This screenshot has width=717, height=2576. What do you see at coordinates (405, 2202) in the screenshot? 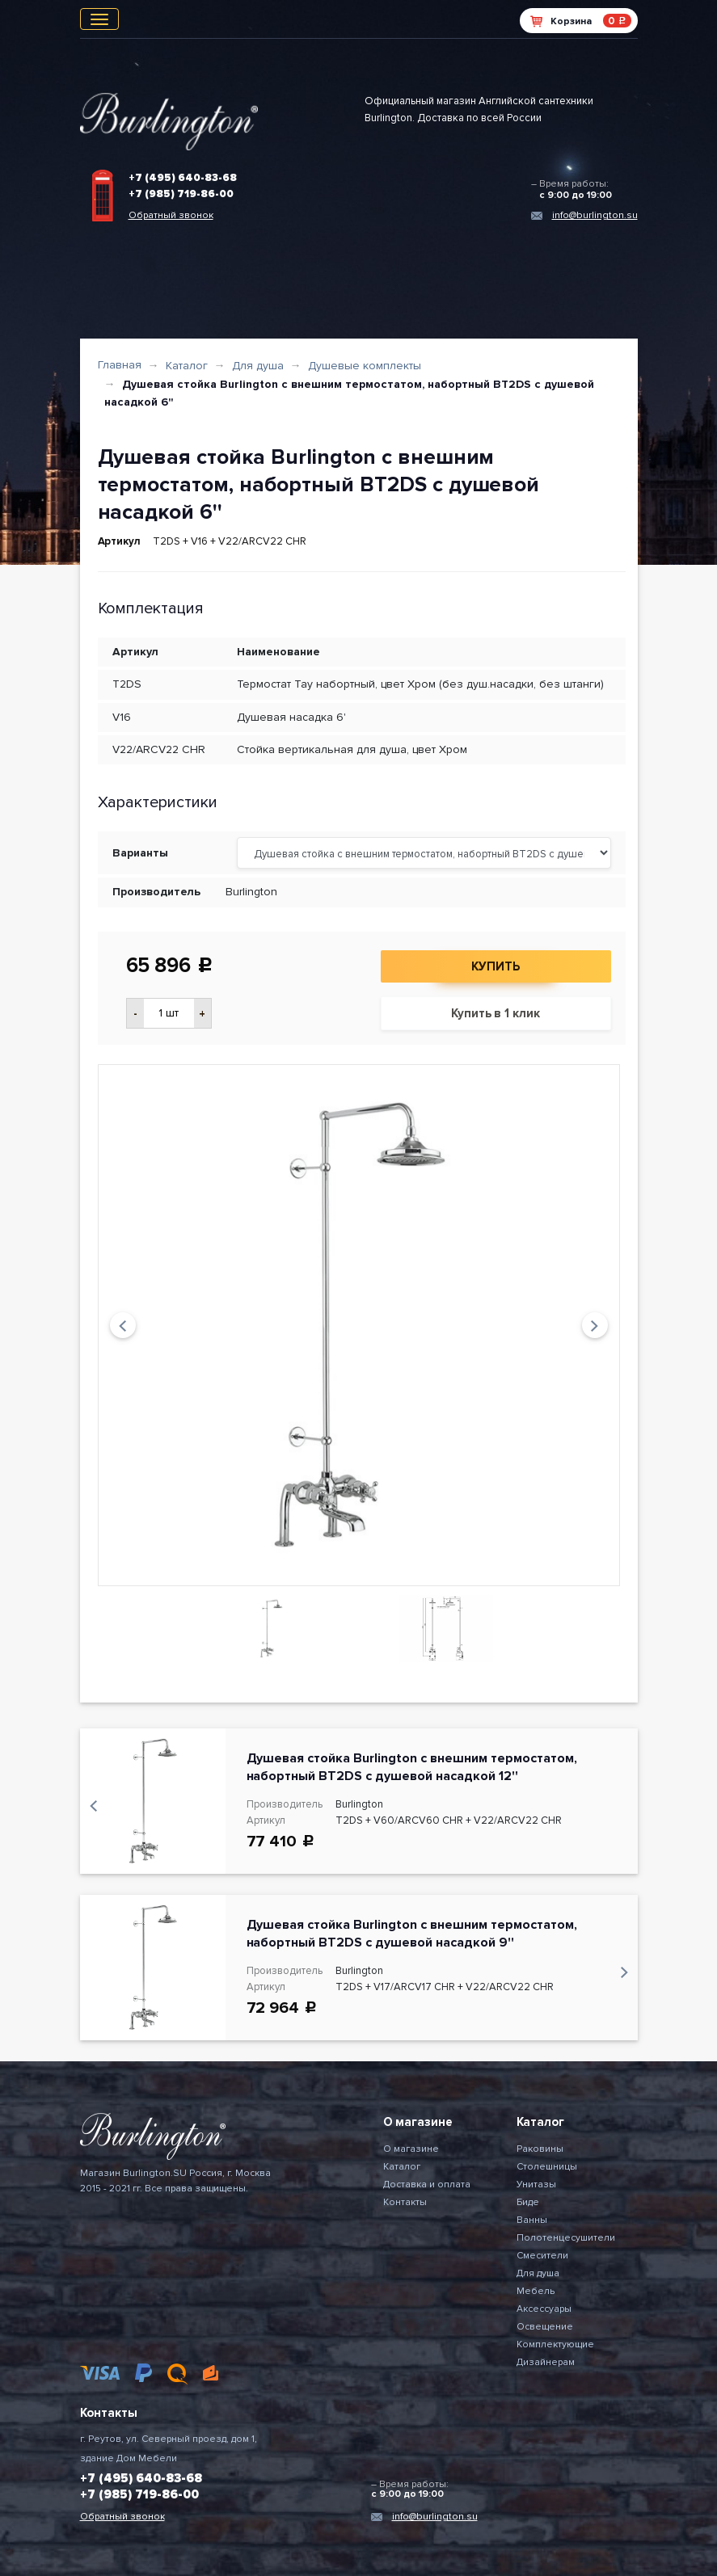
I see `Контакты` at bounding box center [405, 2202].